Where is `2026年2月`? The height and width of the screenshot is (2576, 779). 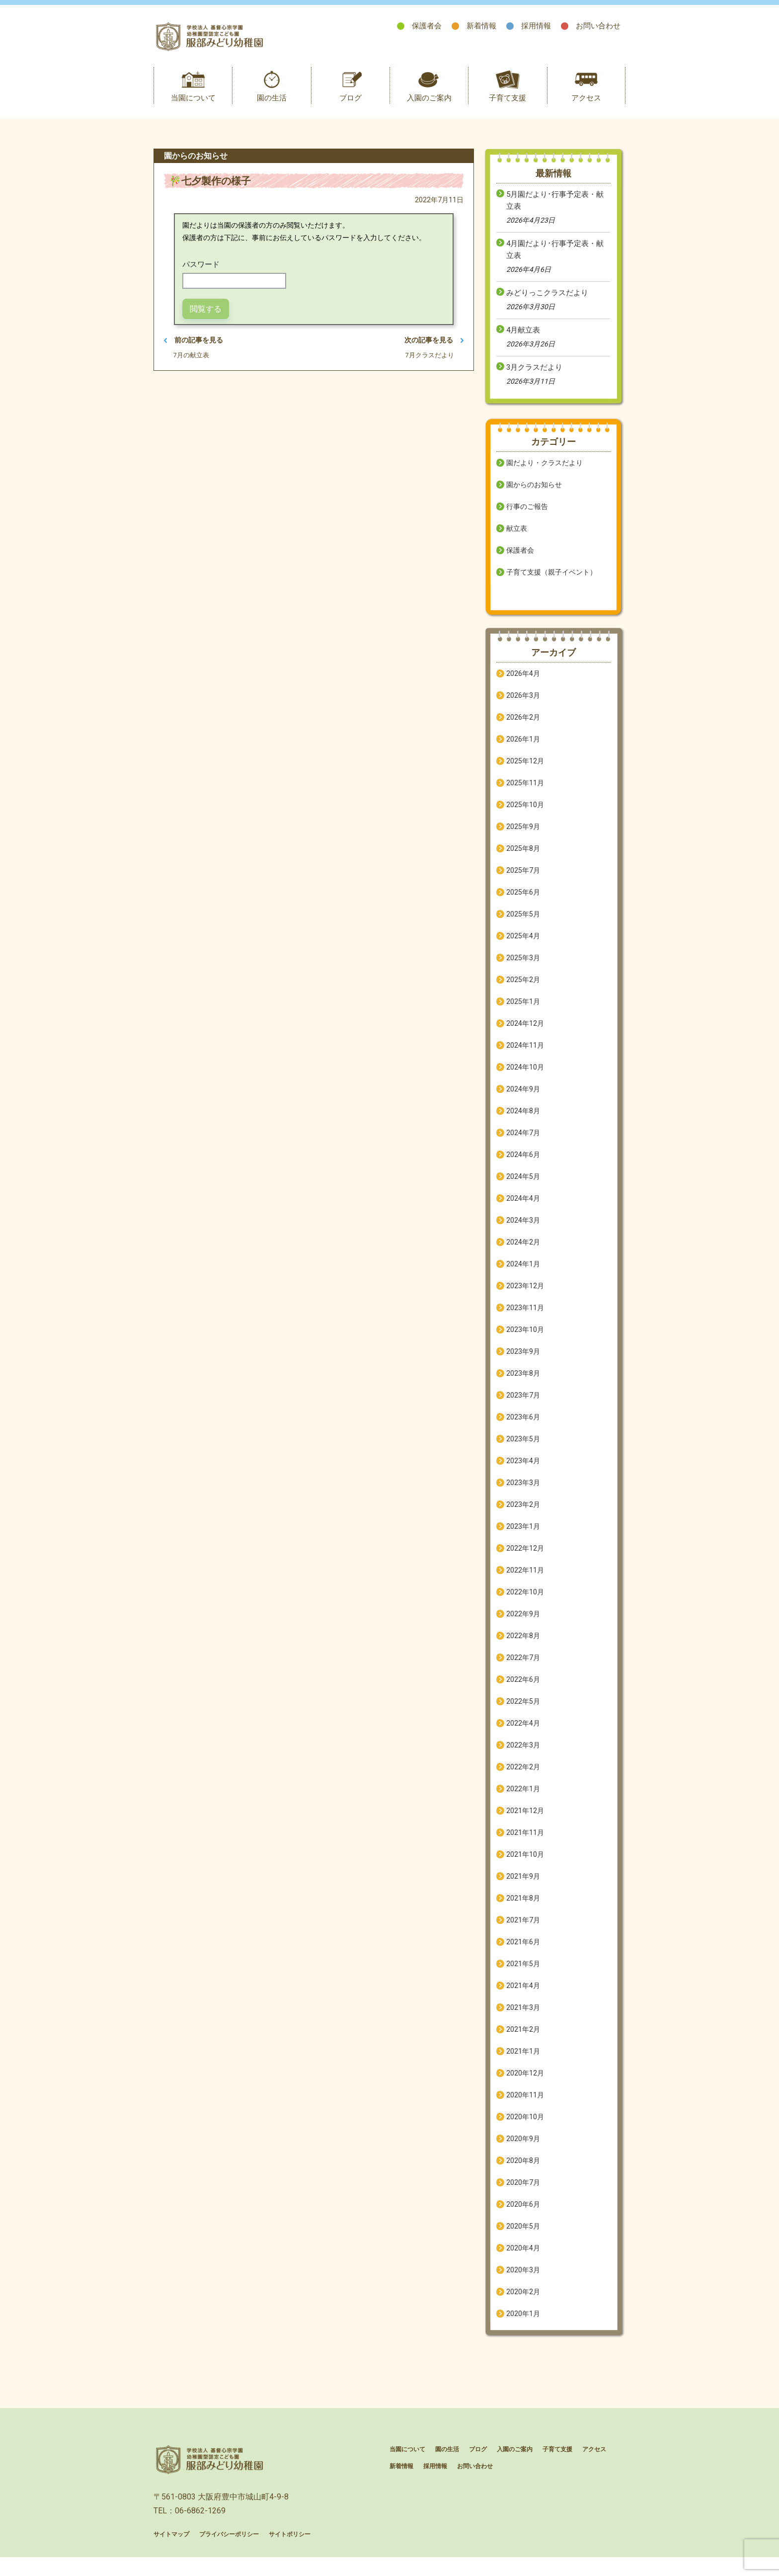
2026年2月 is located at coordinates (523, 728).